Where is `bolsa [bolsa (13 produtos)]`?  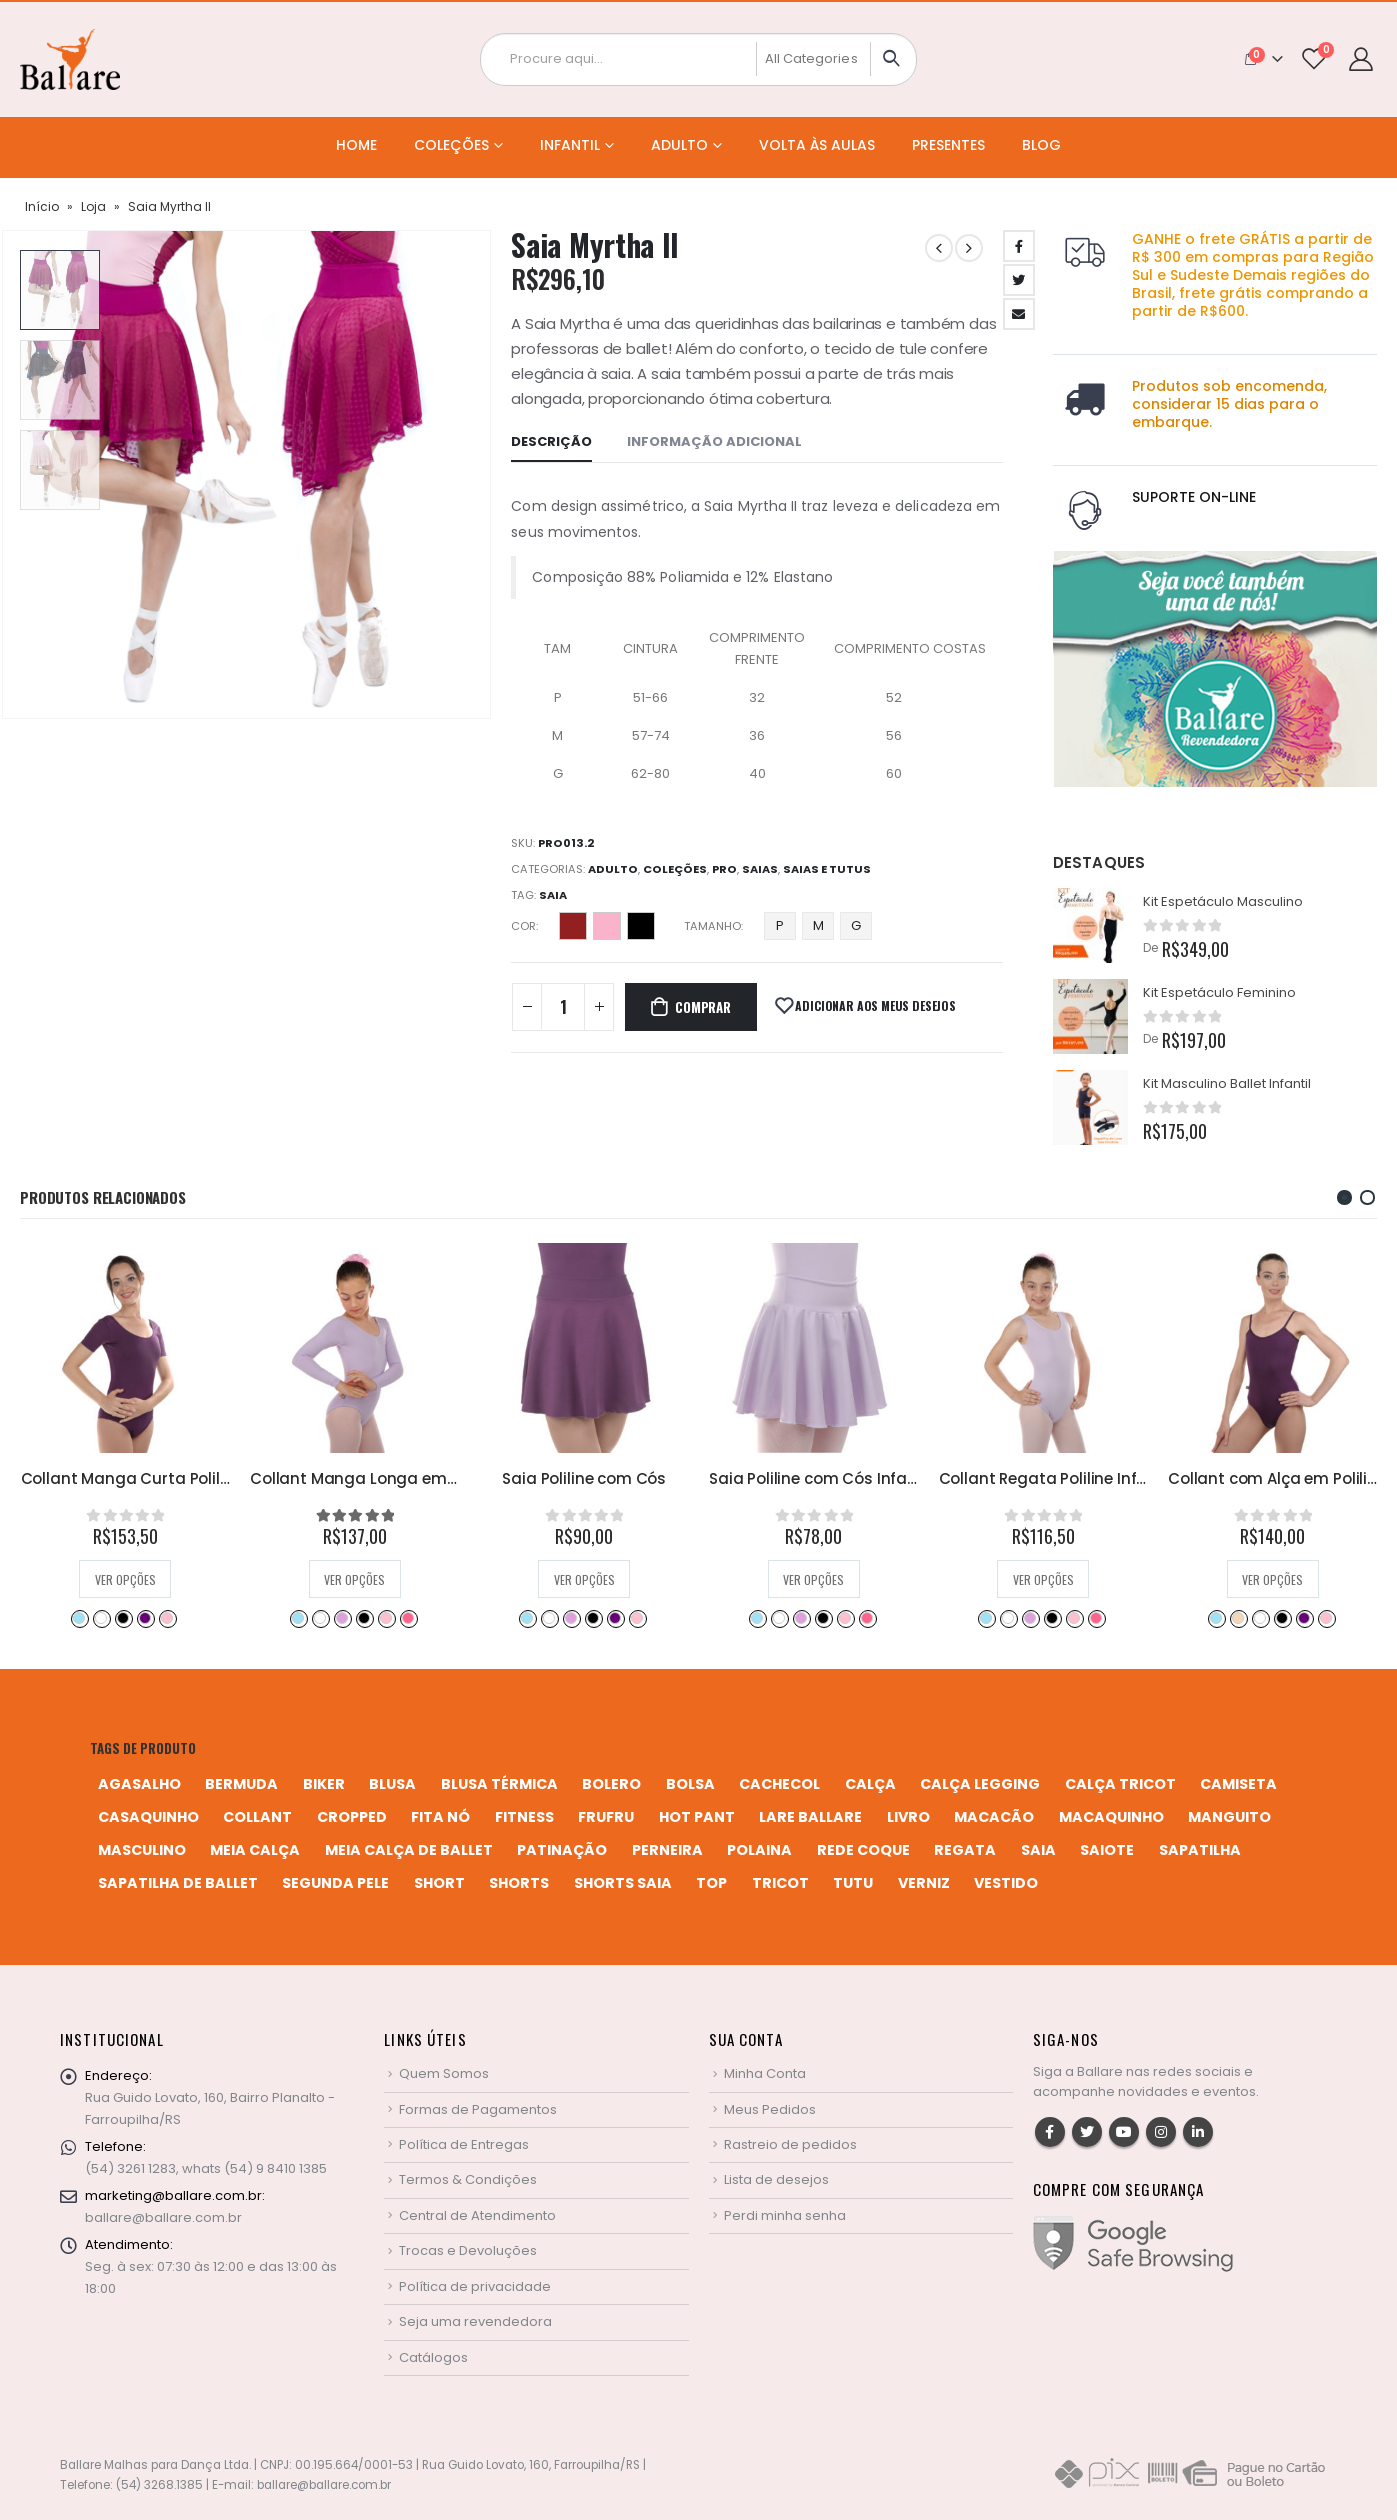 bolsa [bolsa (13 produtos)] is located at coordinates (690, 1784).